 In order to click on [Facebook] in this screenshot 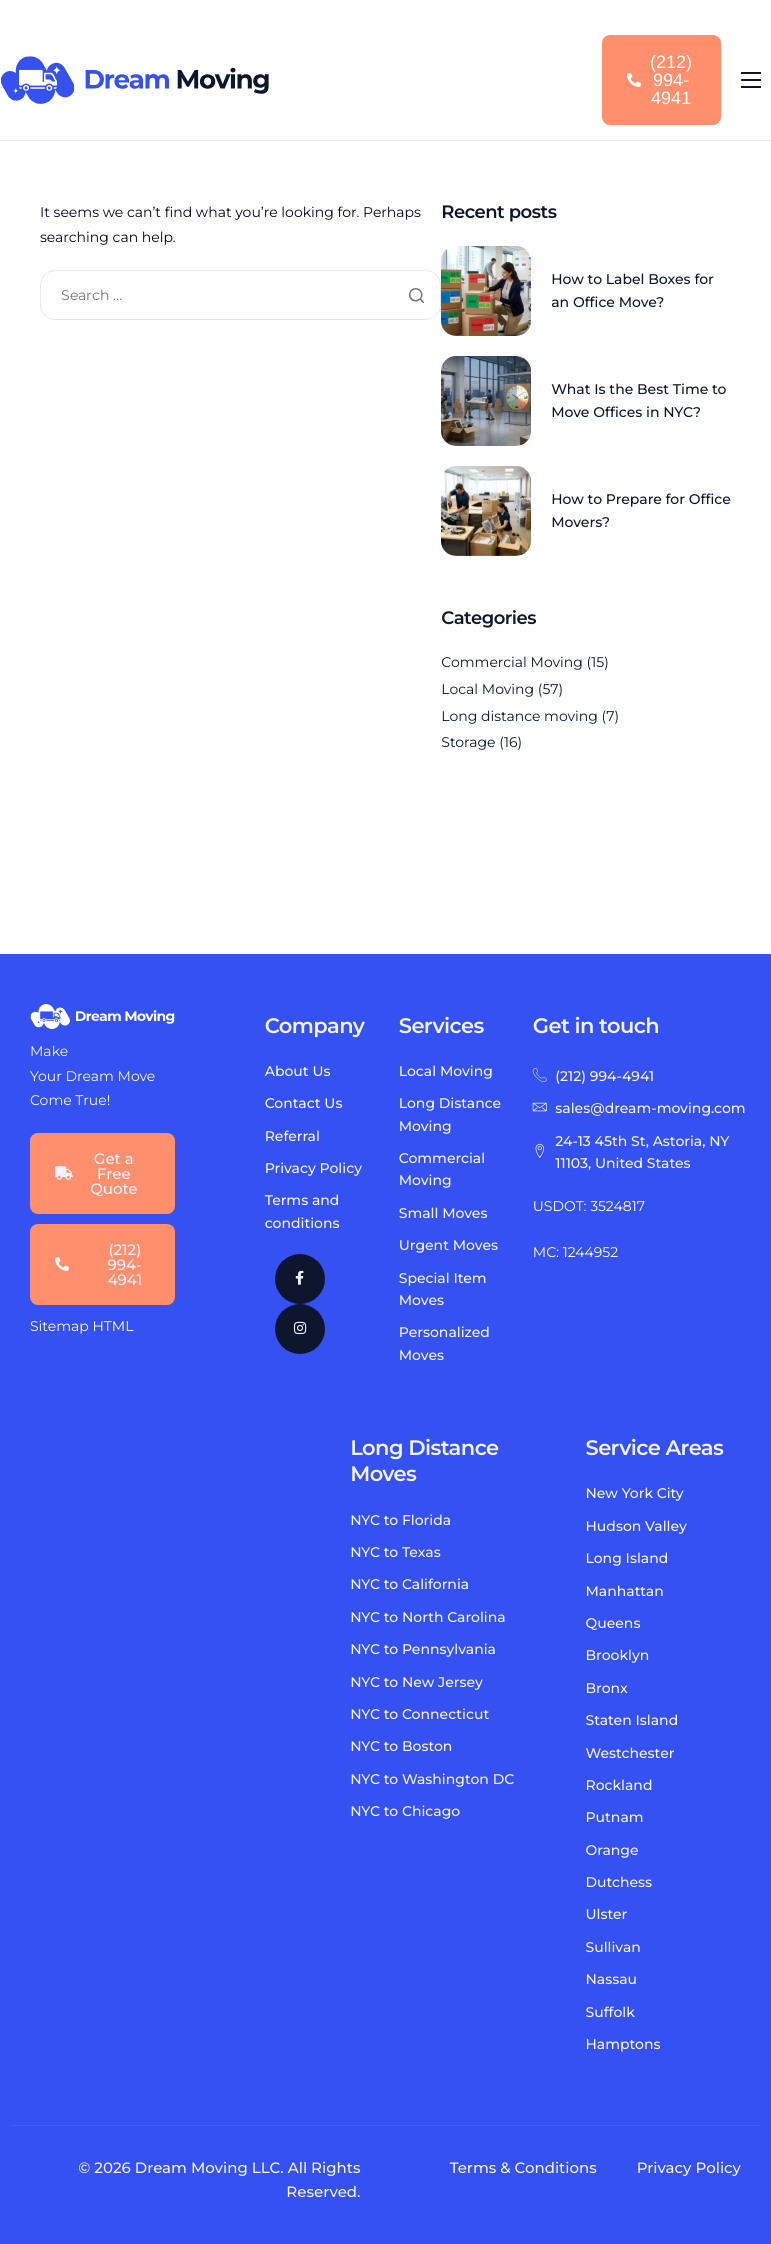, I will do `click(300, 1279)`.